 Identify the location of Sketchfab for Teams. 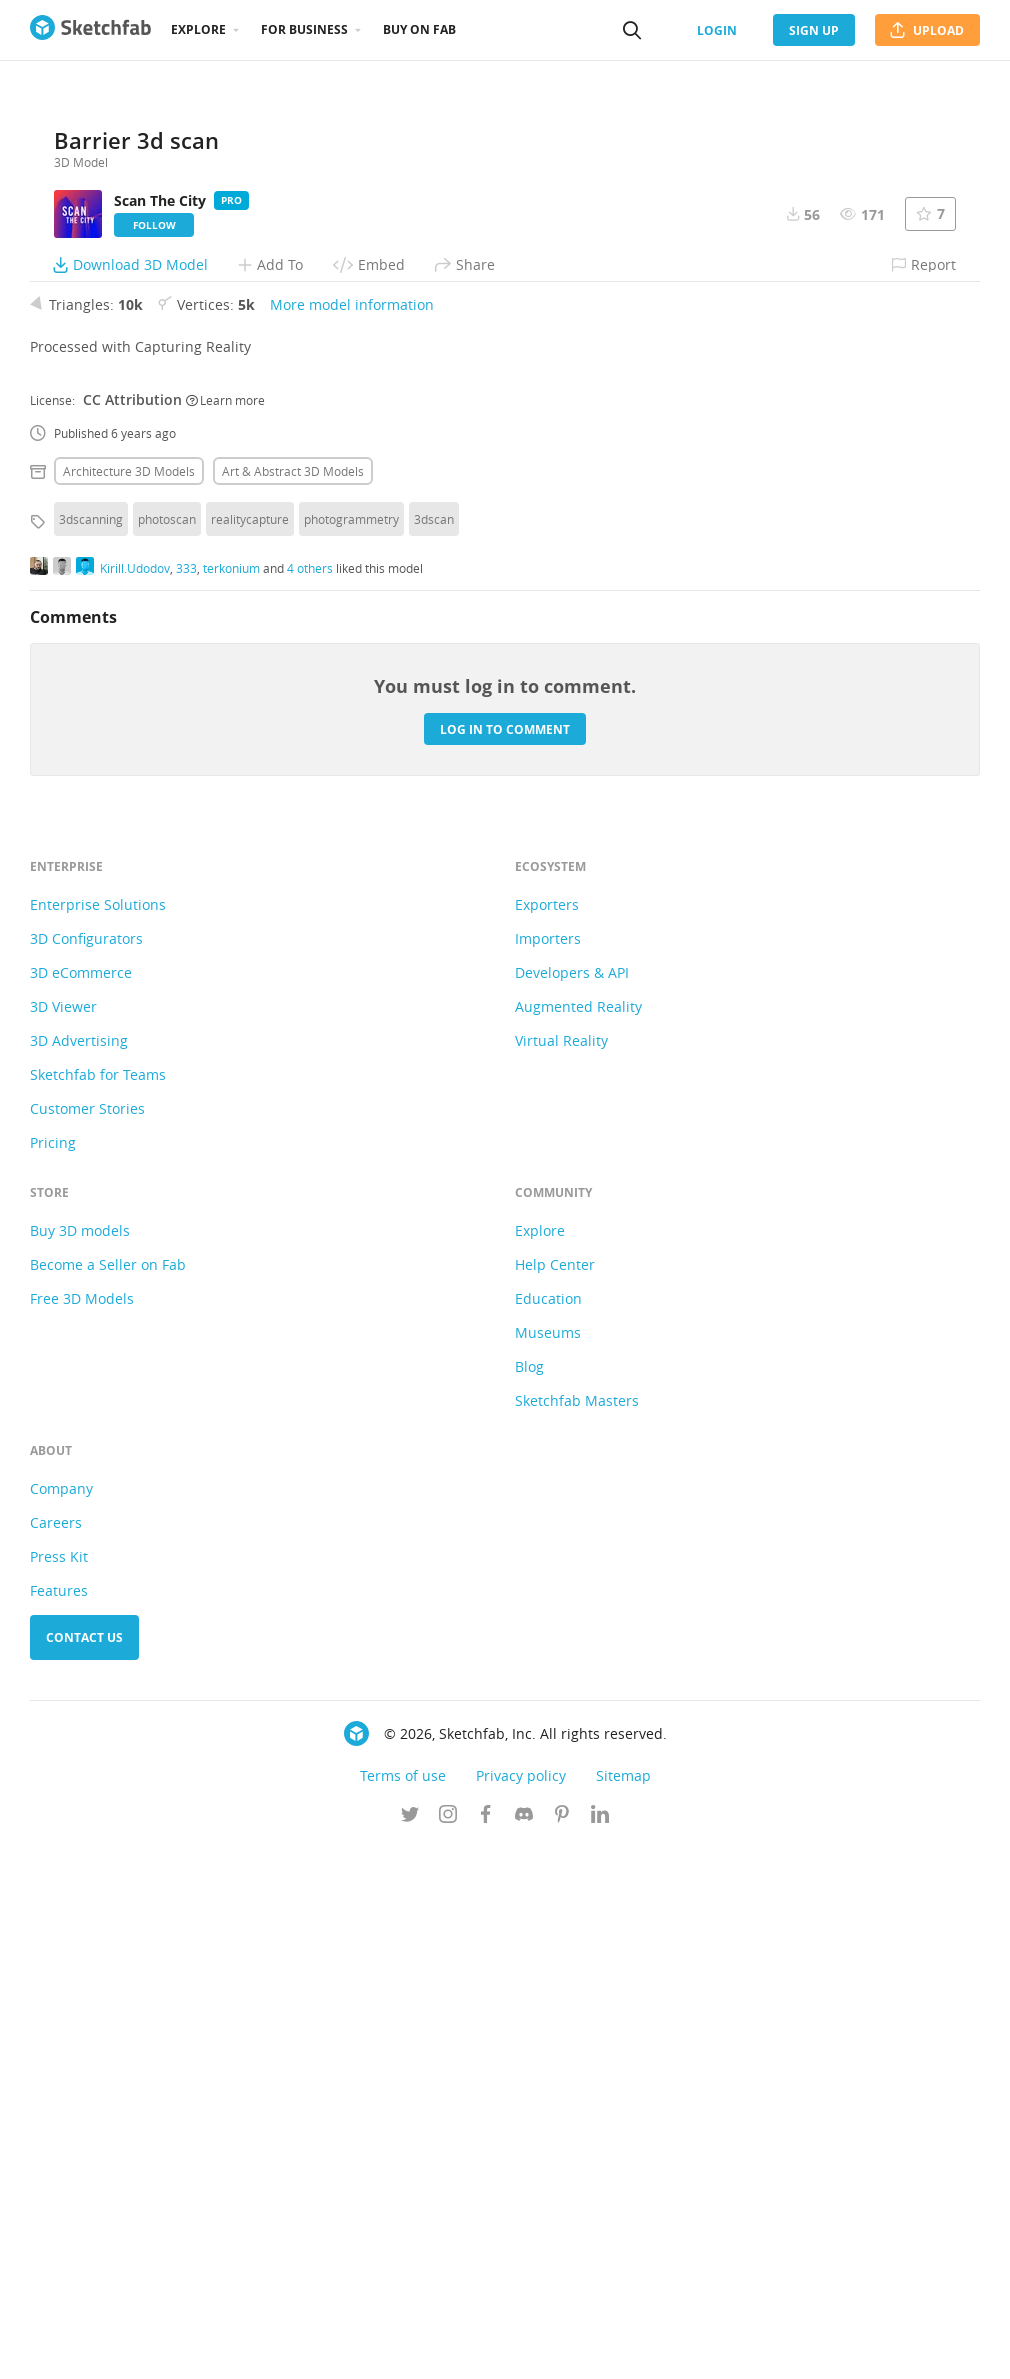
(98, 1606).